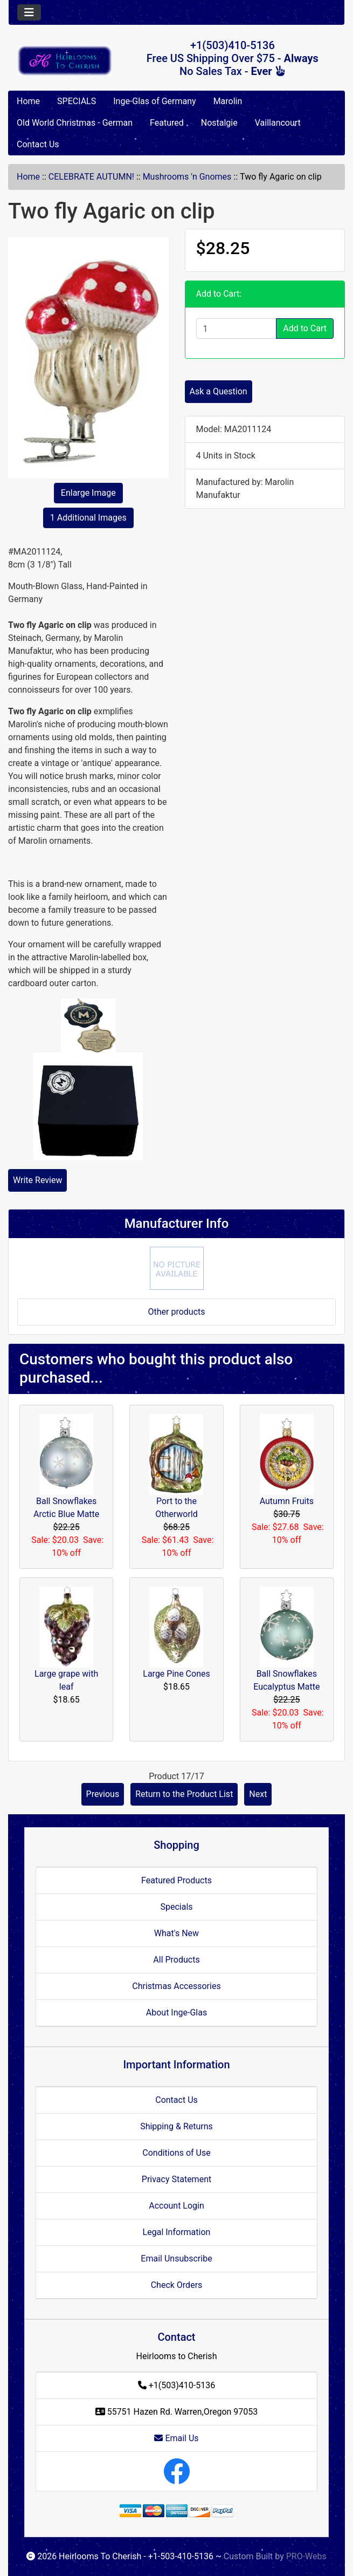  What do you see at coordinates (176, 1960) in the screenshot?
I see `All Products` at bounding box center [176, 1960].